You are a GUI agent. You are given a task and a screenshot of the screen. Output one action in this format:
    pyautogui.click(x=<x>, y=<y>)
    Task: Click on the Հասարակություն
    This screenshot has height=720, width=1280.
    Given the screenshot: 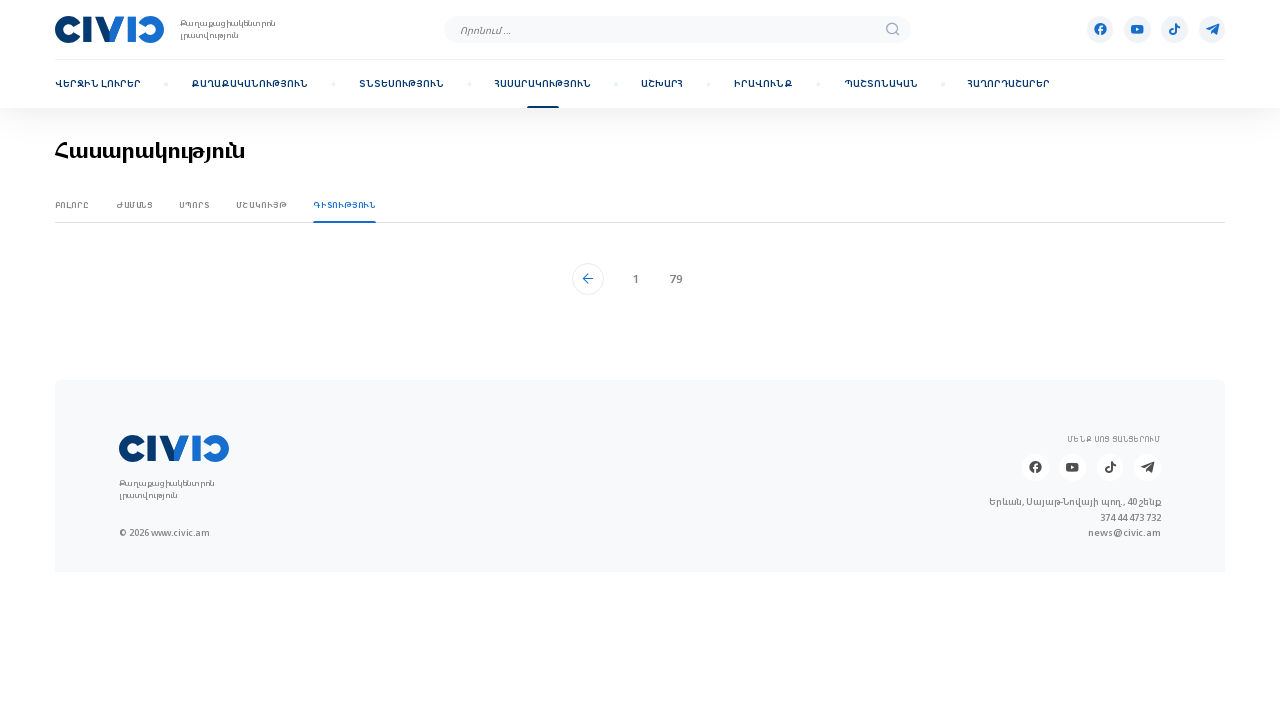 What is the action you would take?
    pyautogui.click(x=543, y=84)
    